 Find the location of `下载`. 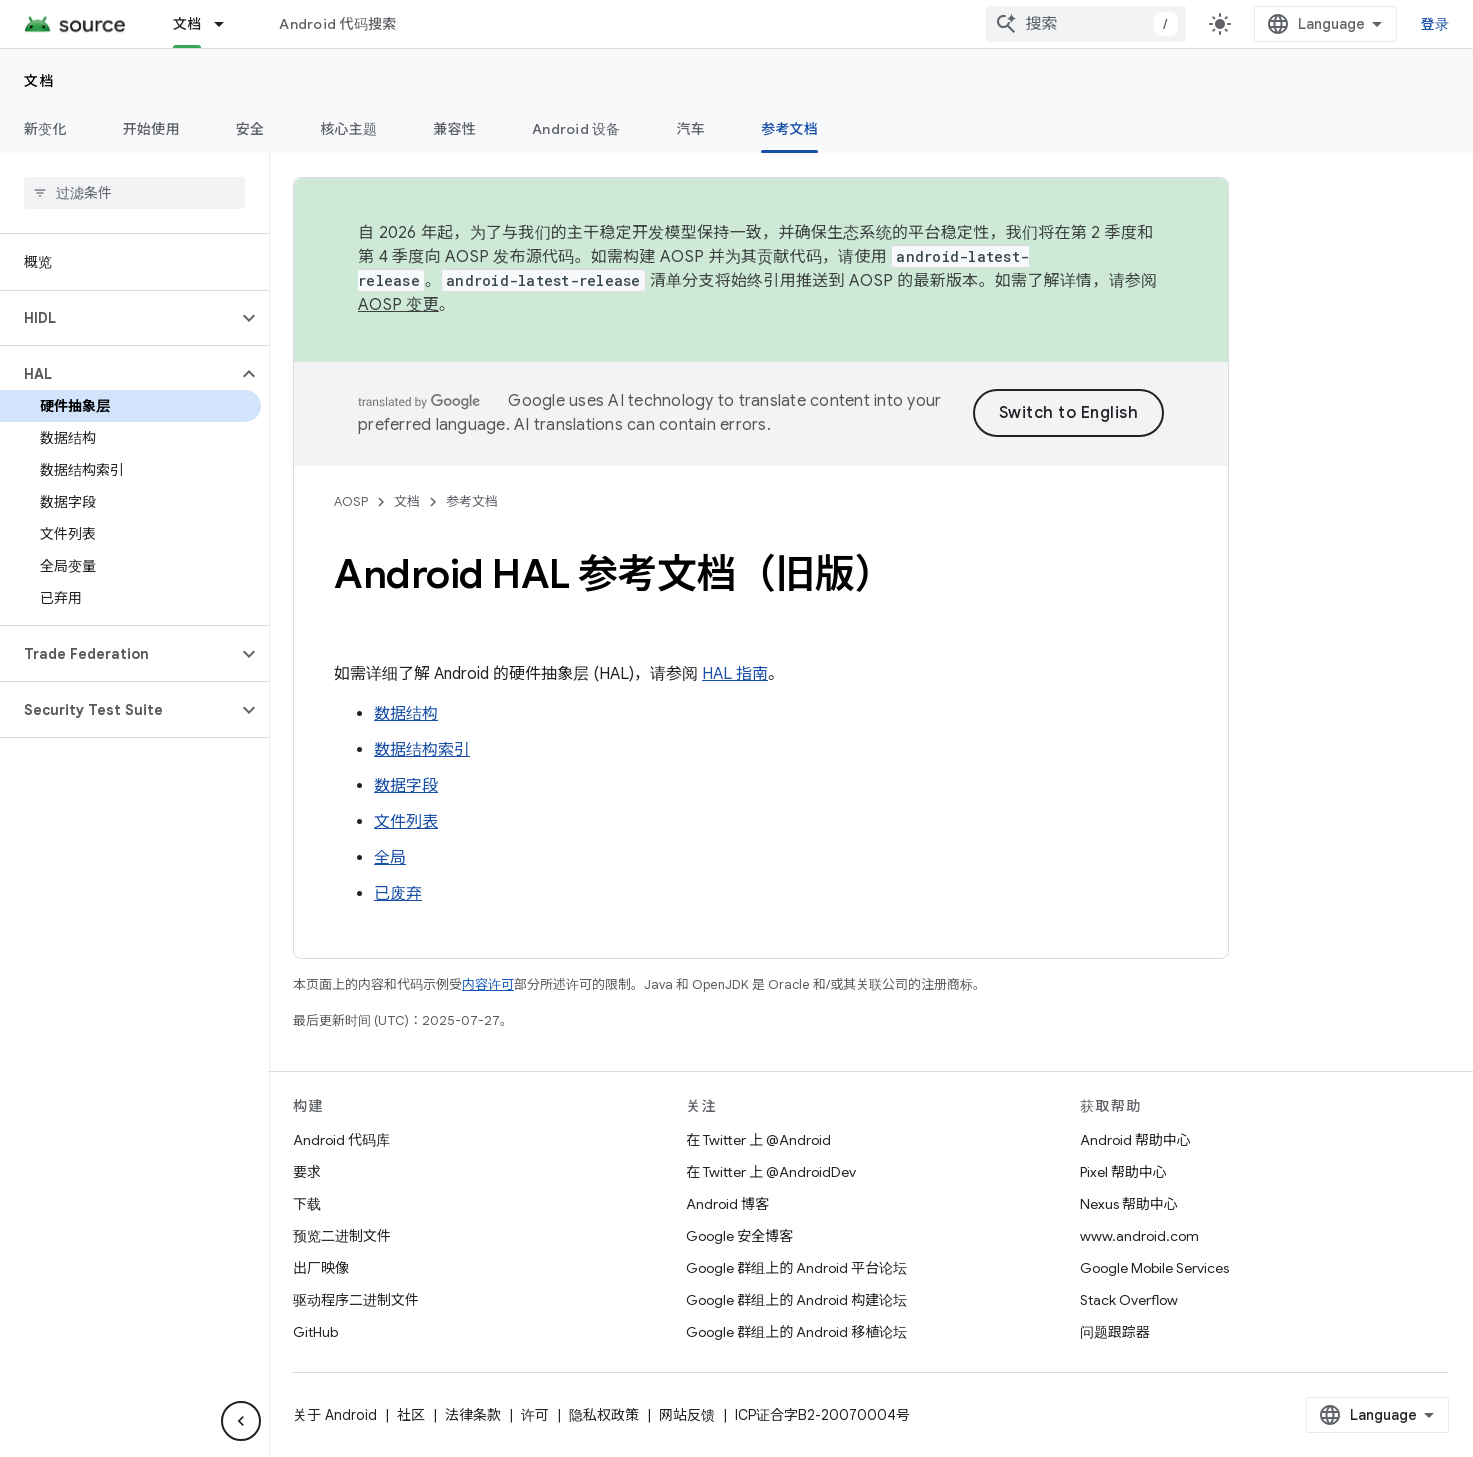

下载 is located at coordinates (307, 1204).